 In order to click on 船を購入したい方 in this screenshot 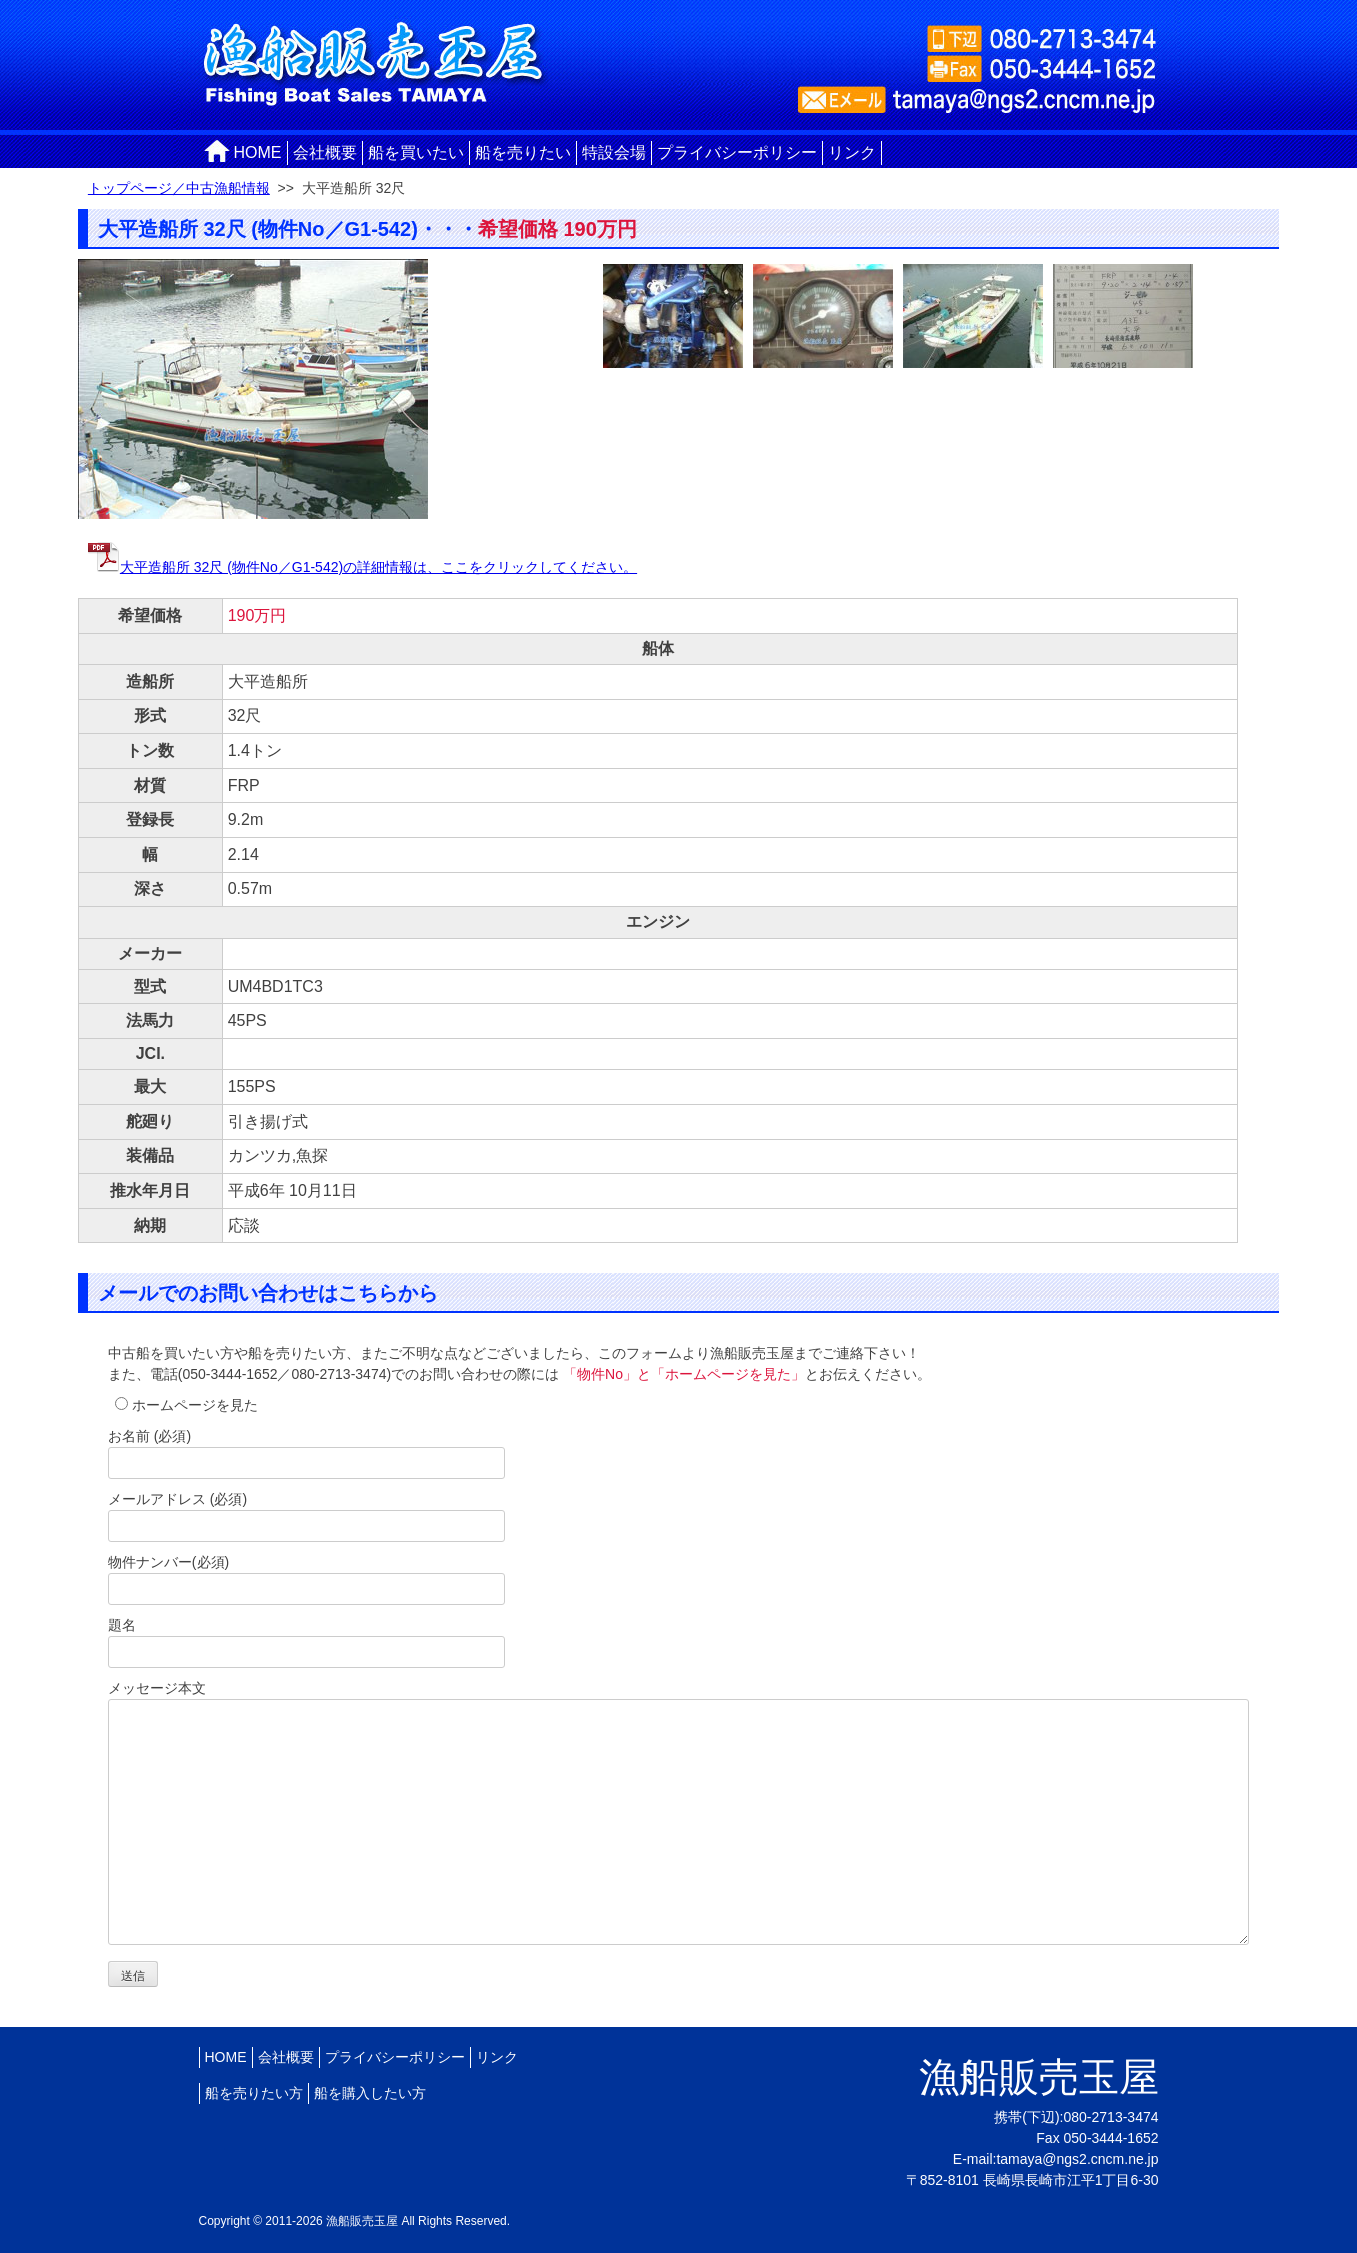, I will do `click(370, 2093)`.